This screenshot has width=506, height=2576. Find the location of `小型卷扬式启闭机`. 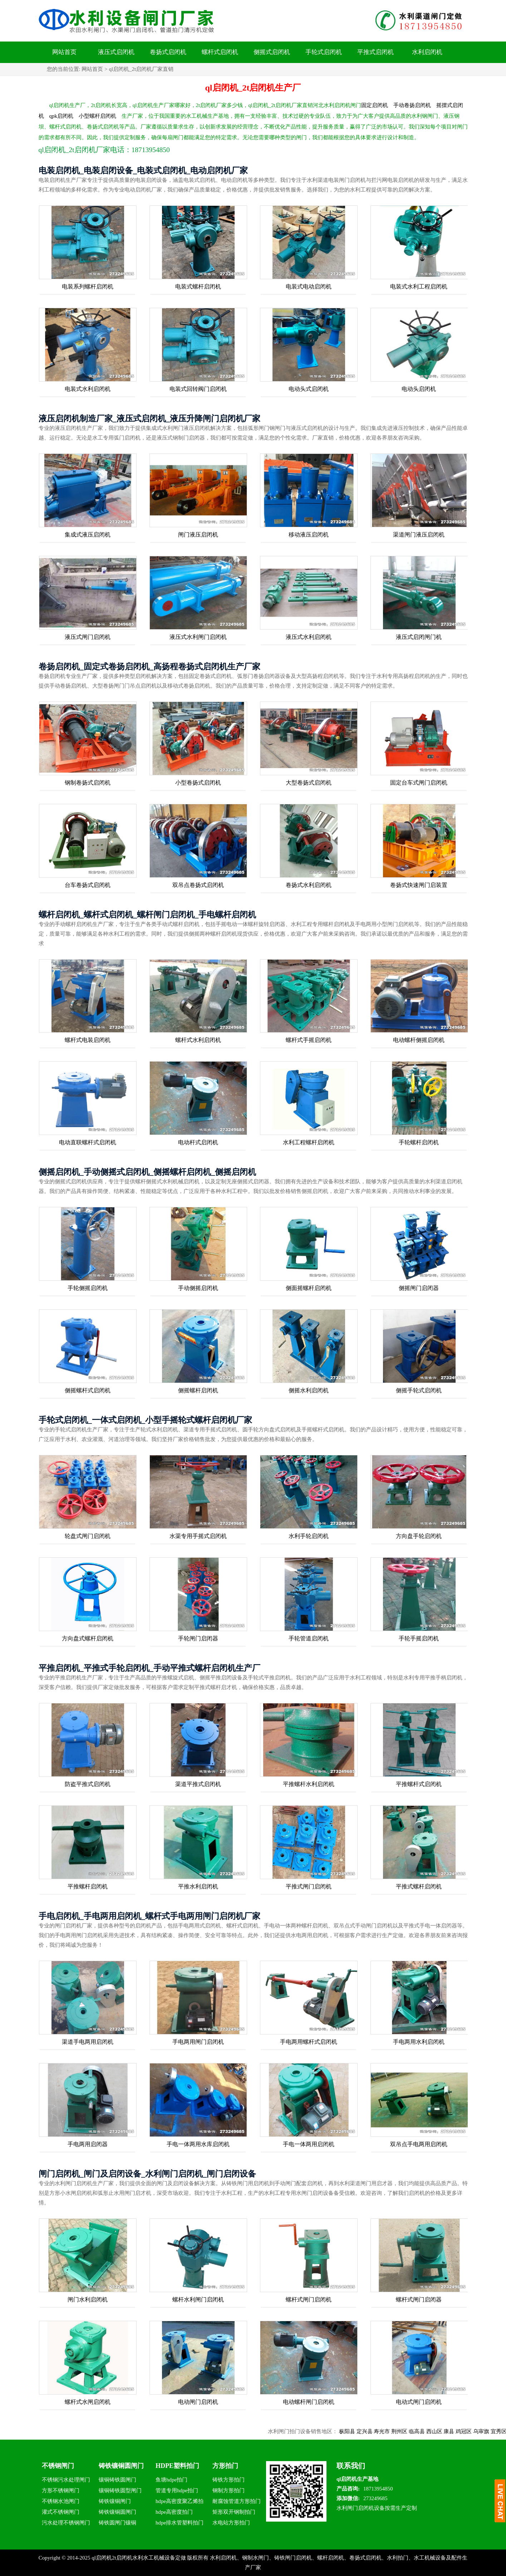

小型卷扬式启闭机 is located at coordinates (198, 783).